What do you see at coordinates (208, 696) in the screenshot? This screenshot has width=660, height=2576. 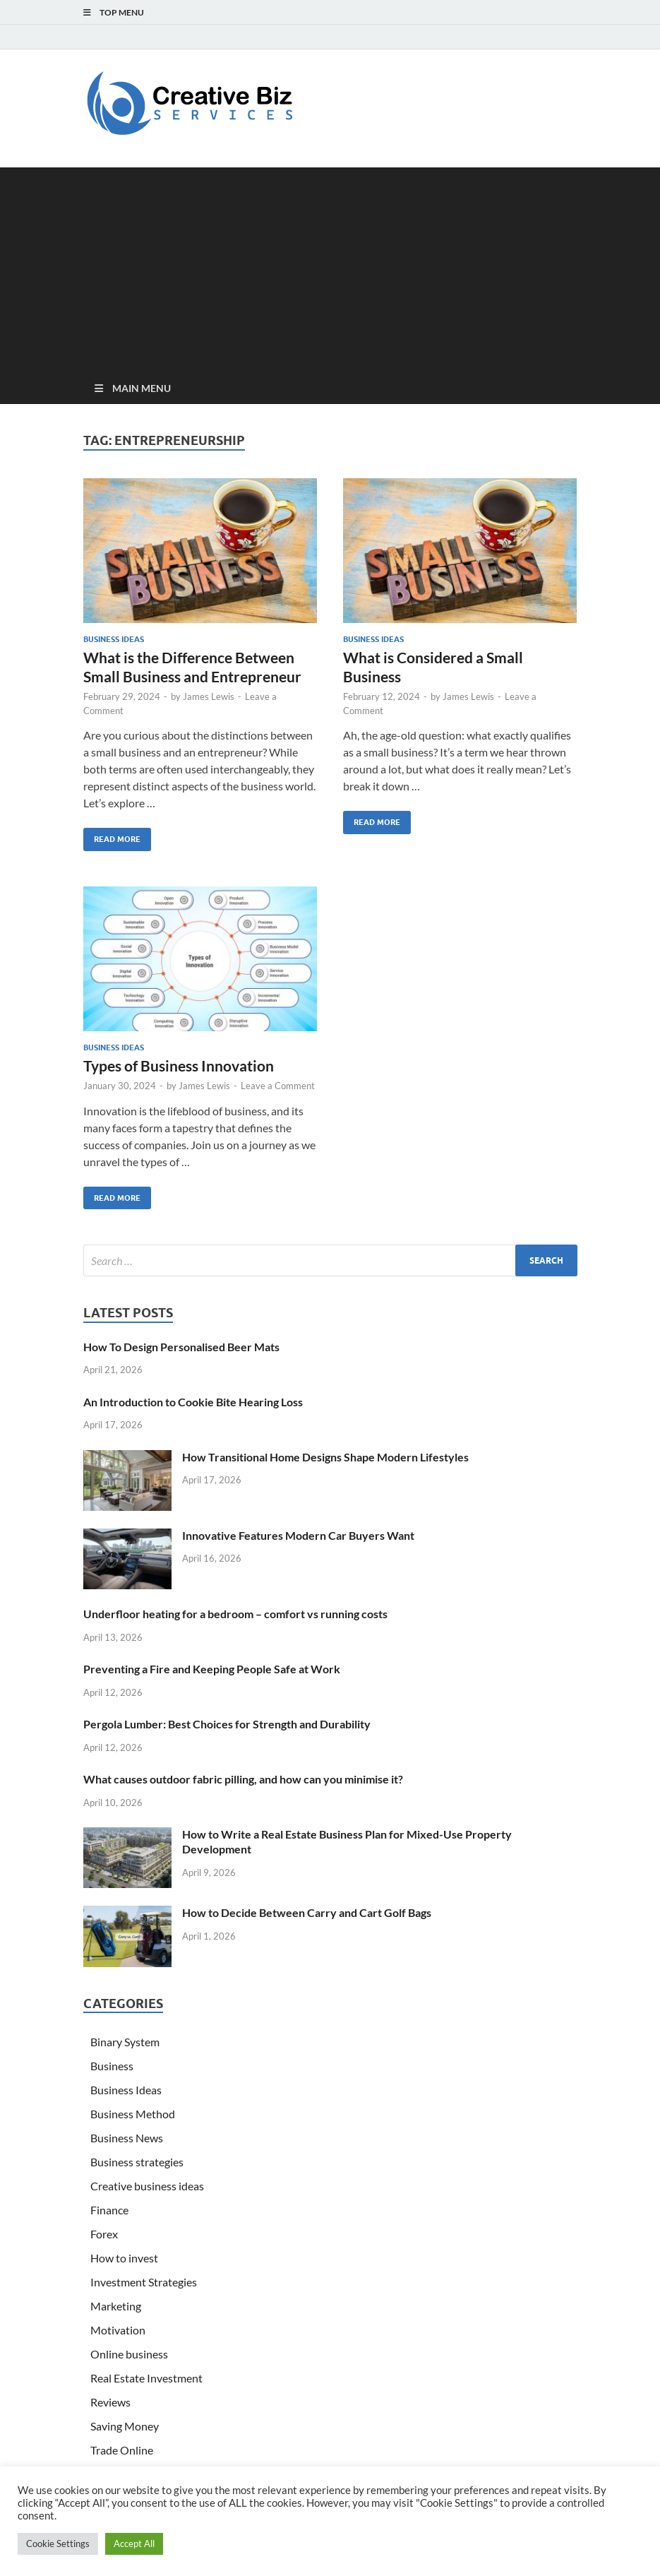 I see `James Lewis` at bounding box center [208, 696].